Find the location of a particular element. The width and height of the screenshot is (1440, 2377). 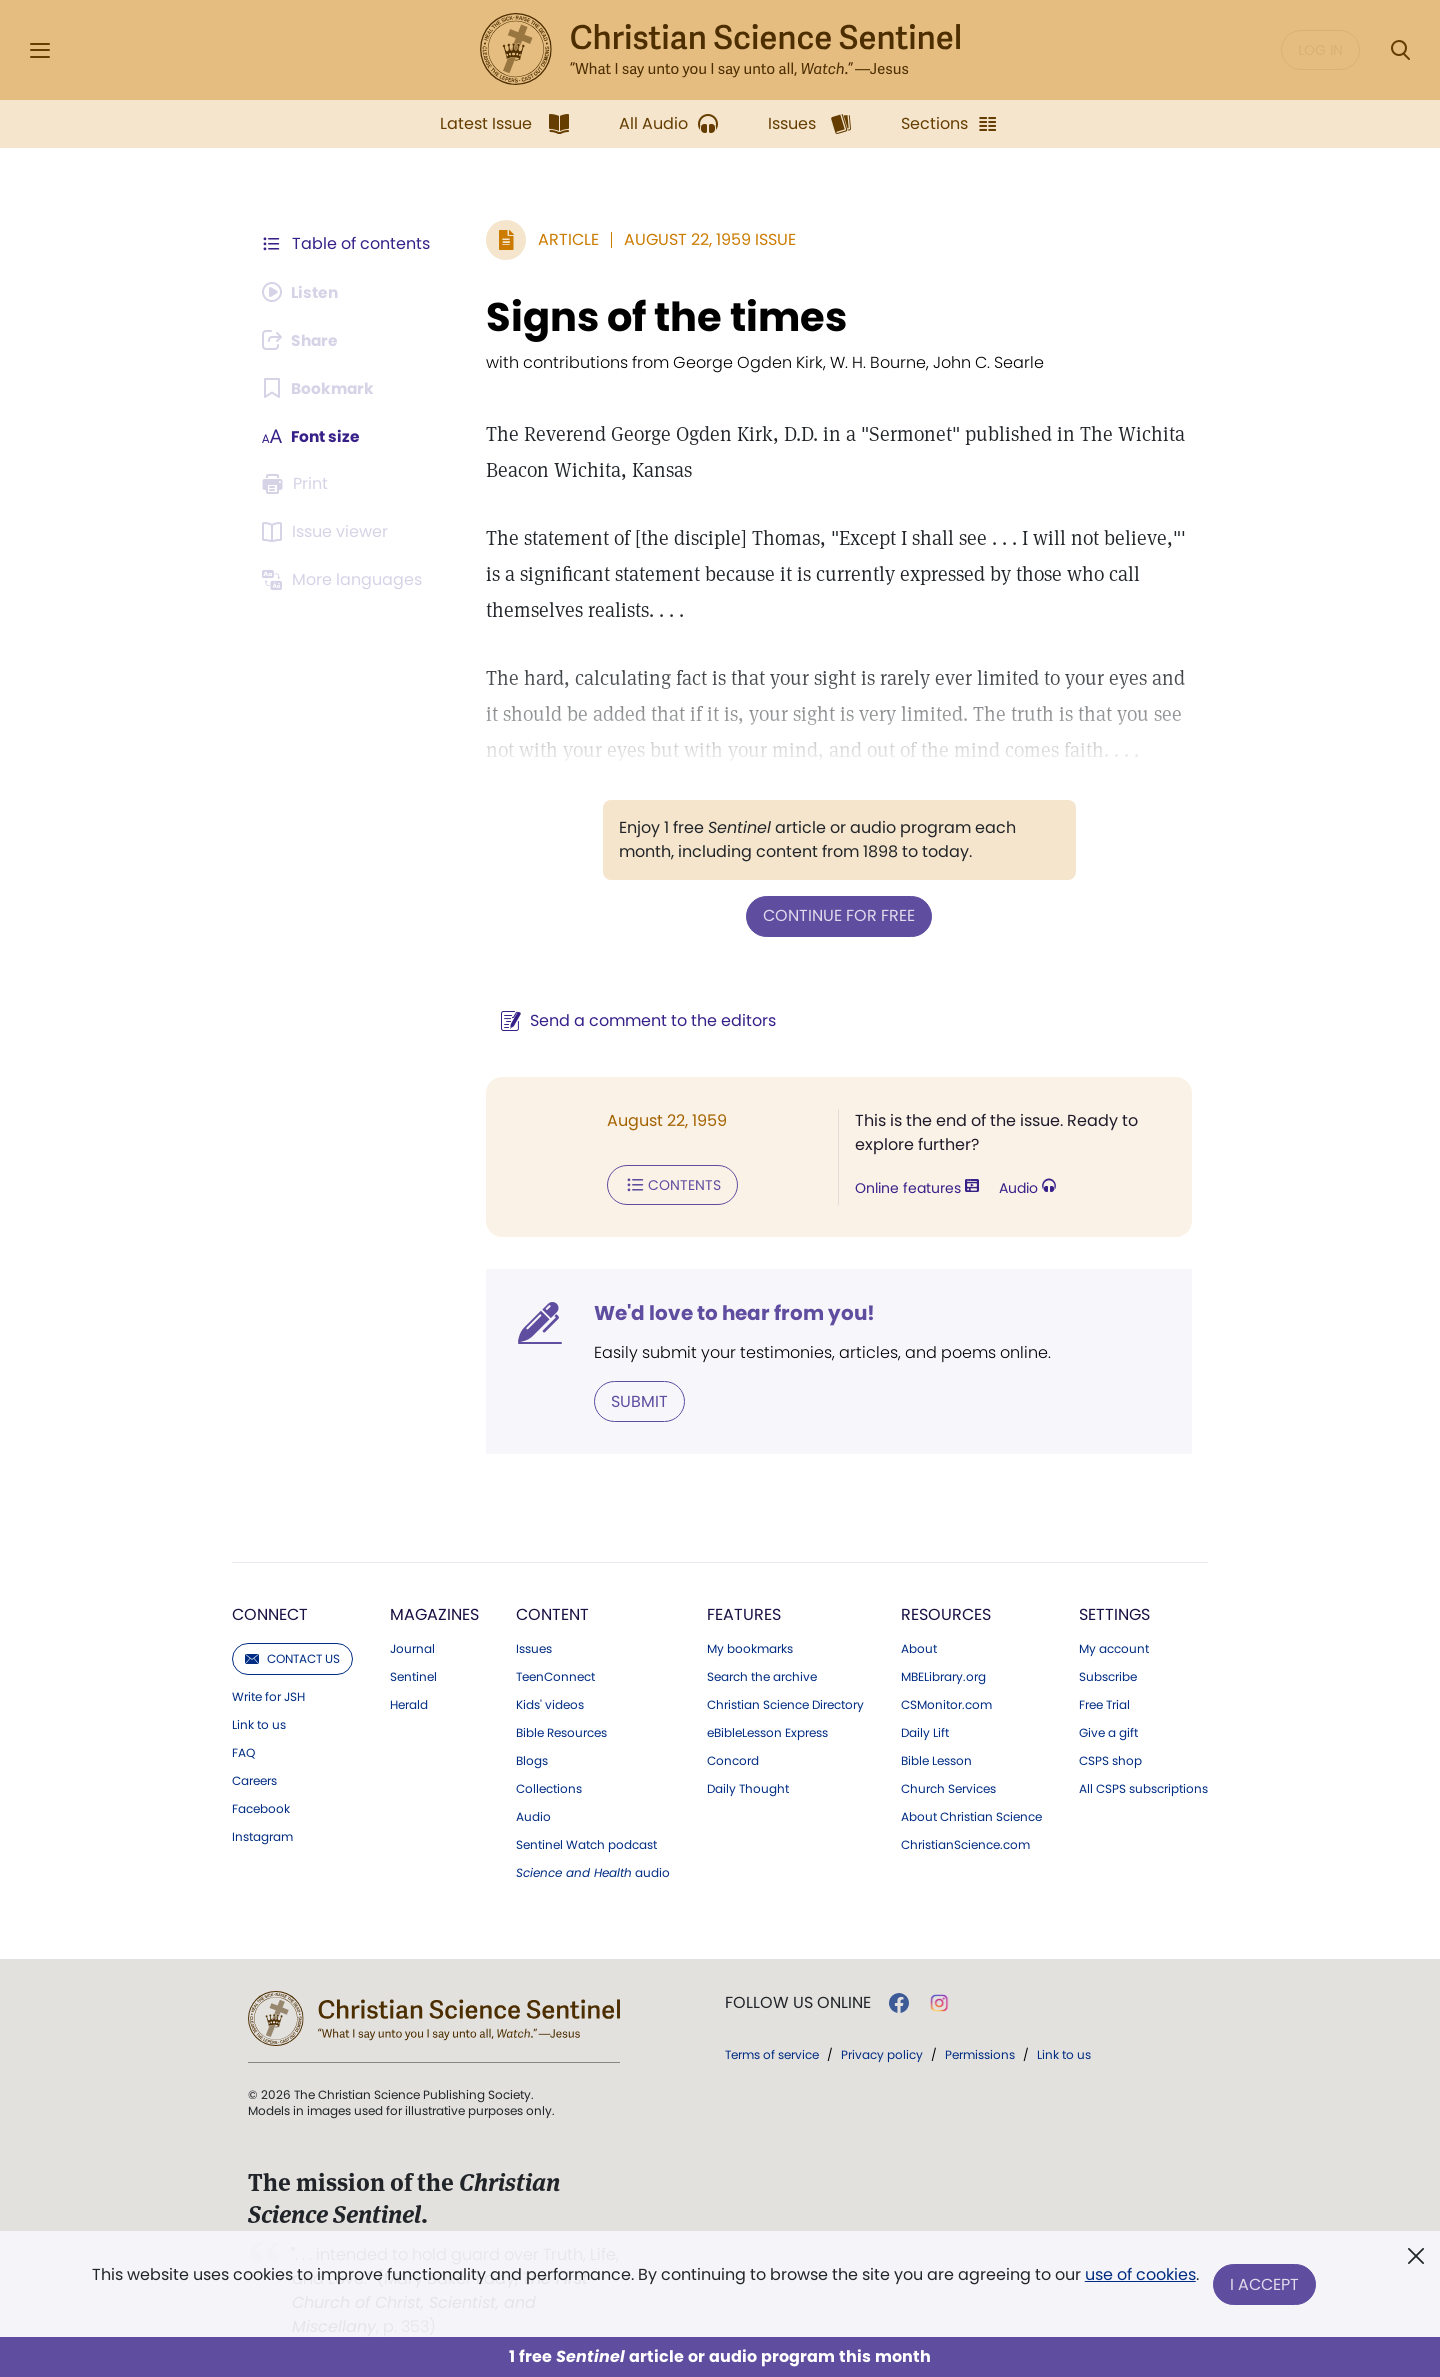

Contents is located at coordinates (668, 1184).